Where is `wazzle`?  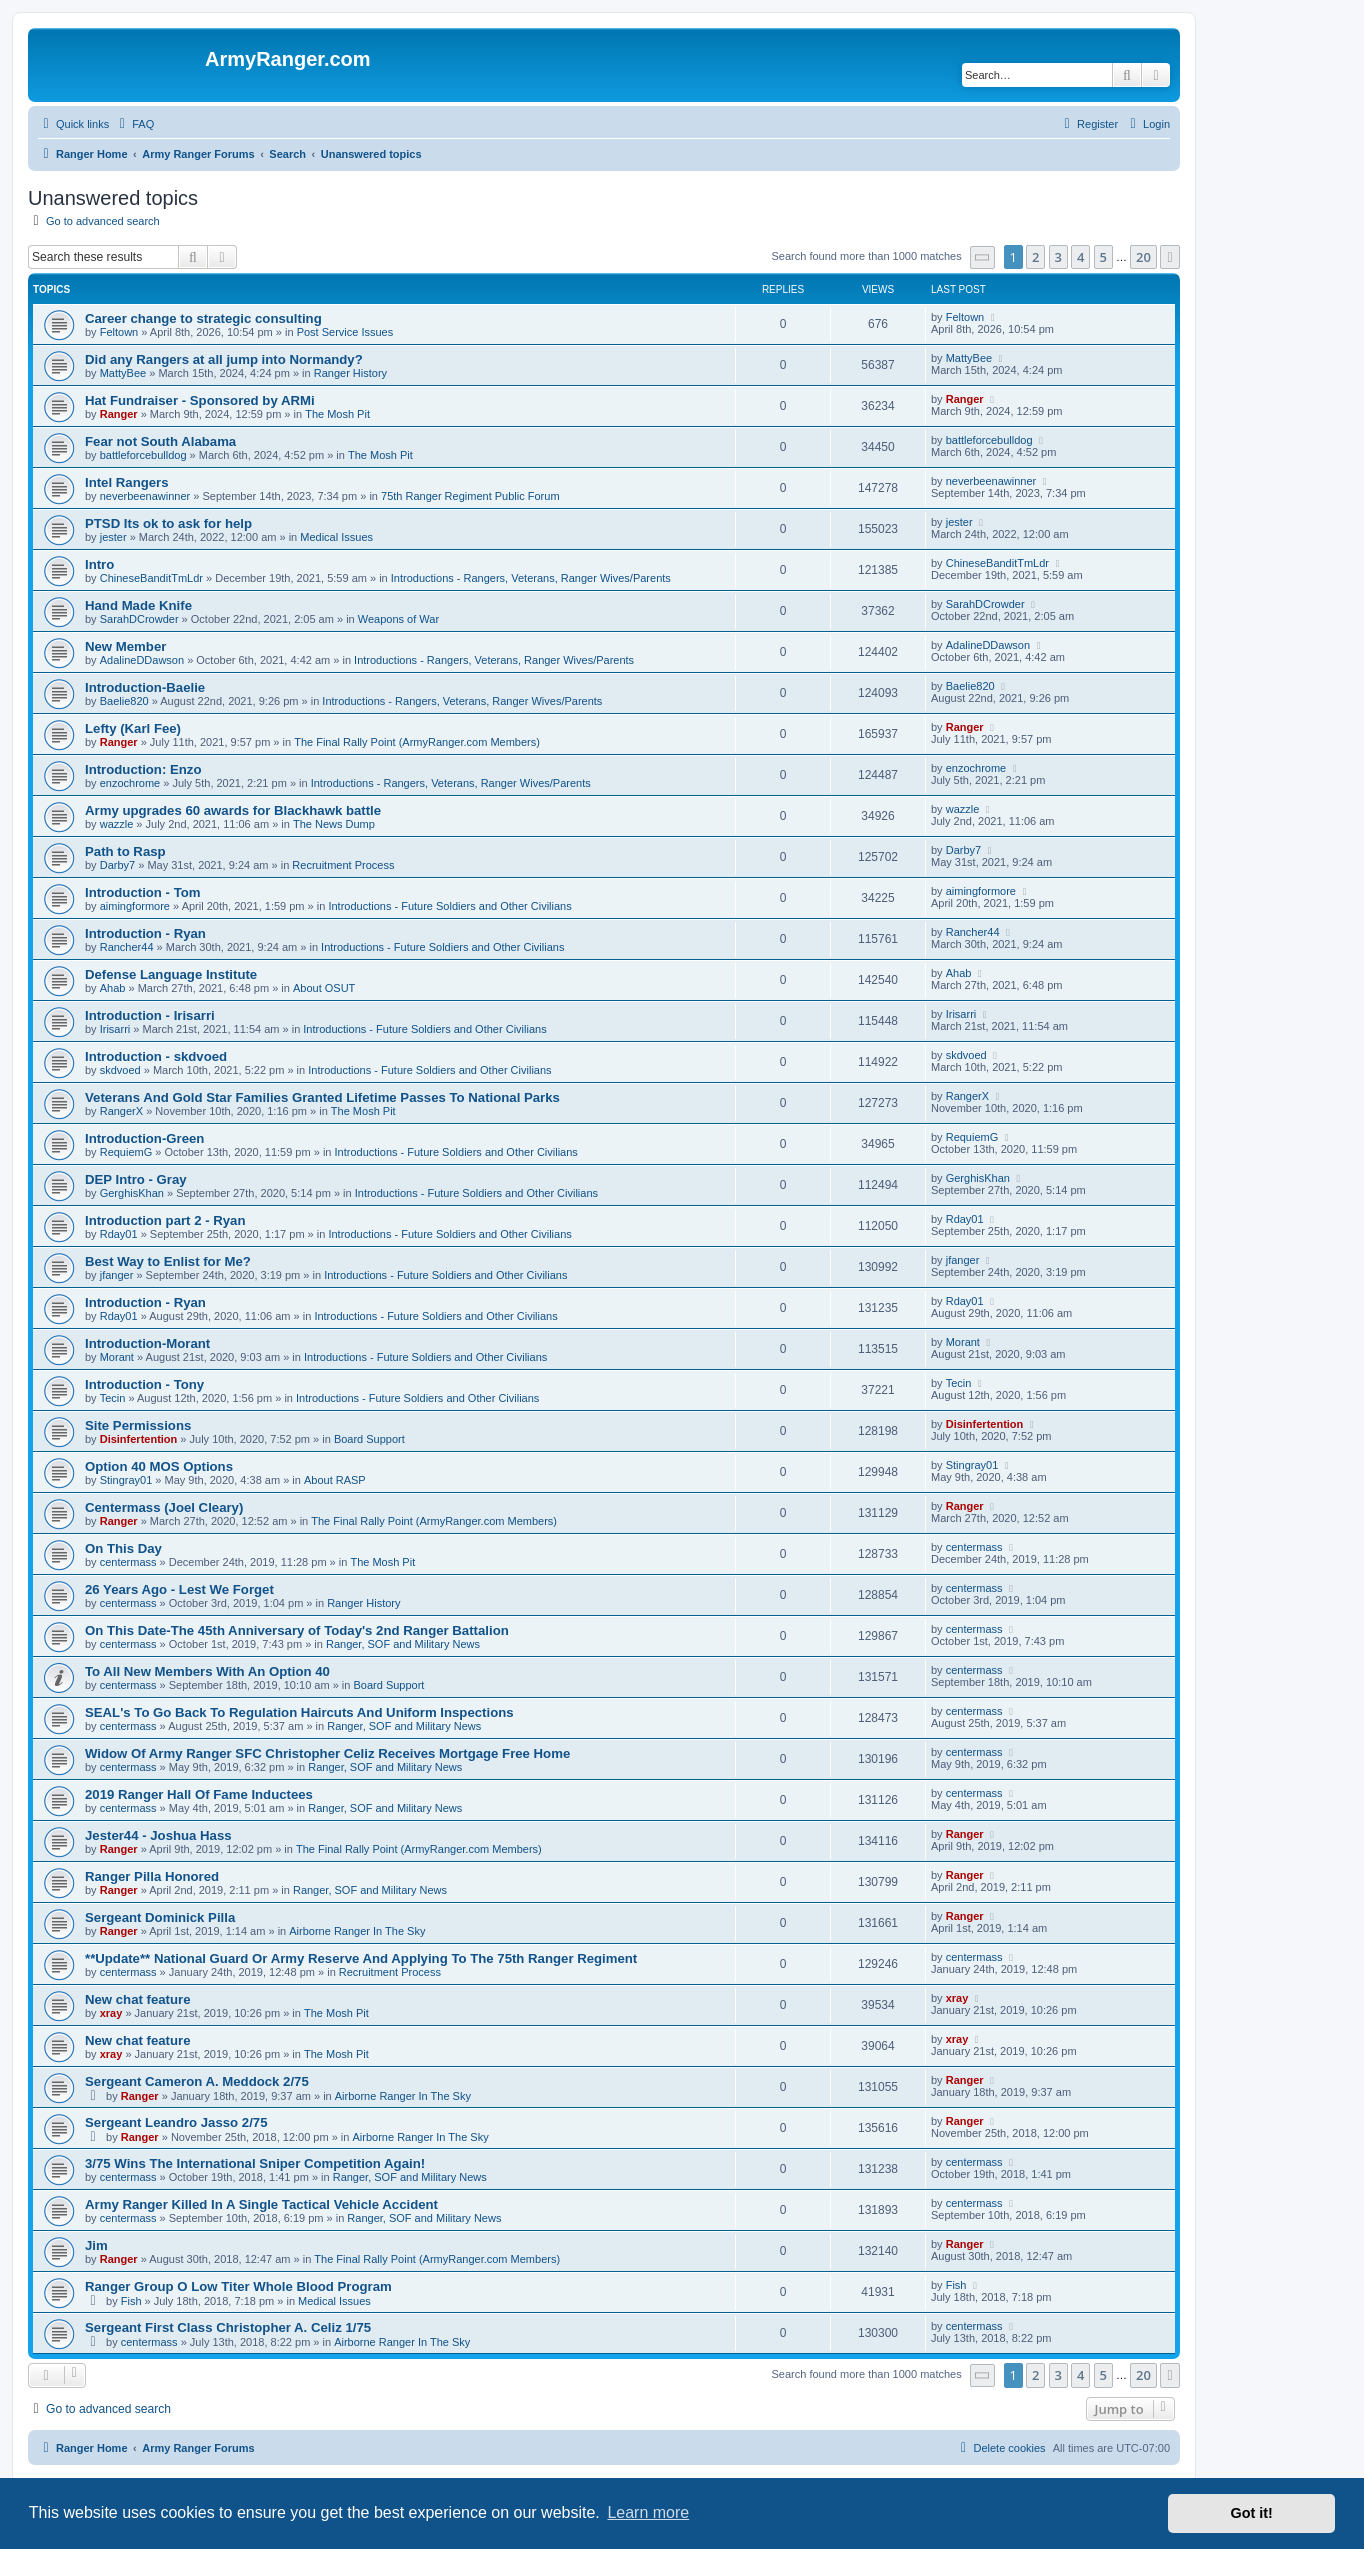 wazzle is located at coordinates (117, 824).